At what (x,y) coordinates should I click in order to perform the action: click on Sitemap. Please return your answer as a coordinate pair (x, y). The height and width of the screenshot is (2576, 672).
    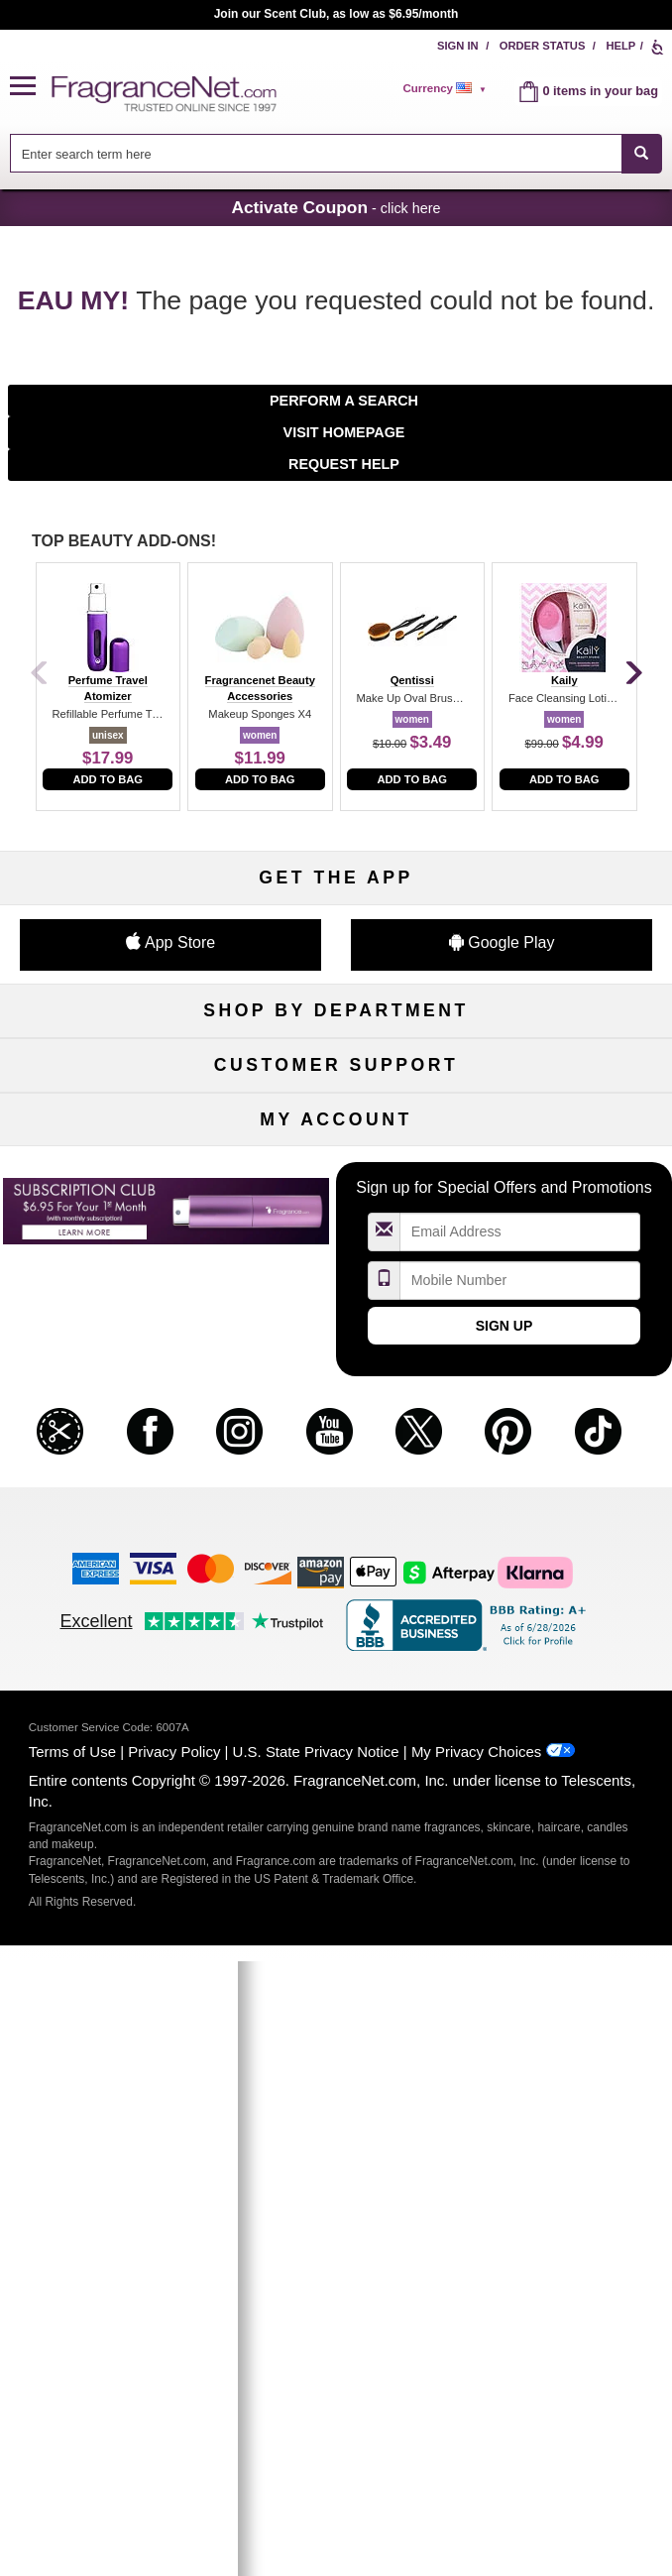
    Looking at the image, I should click on (566, 1429).